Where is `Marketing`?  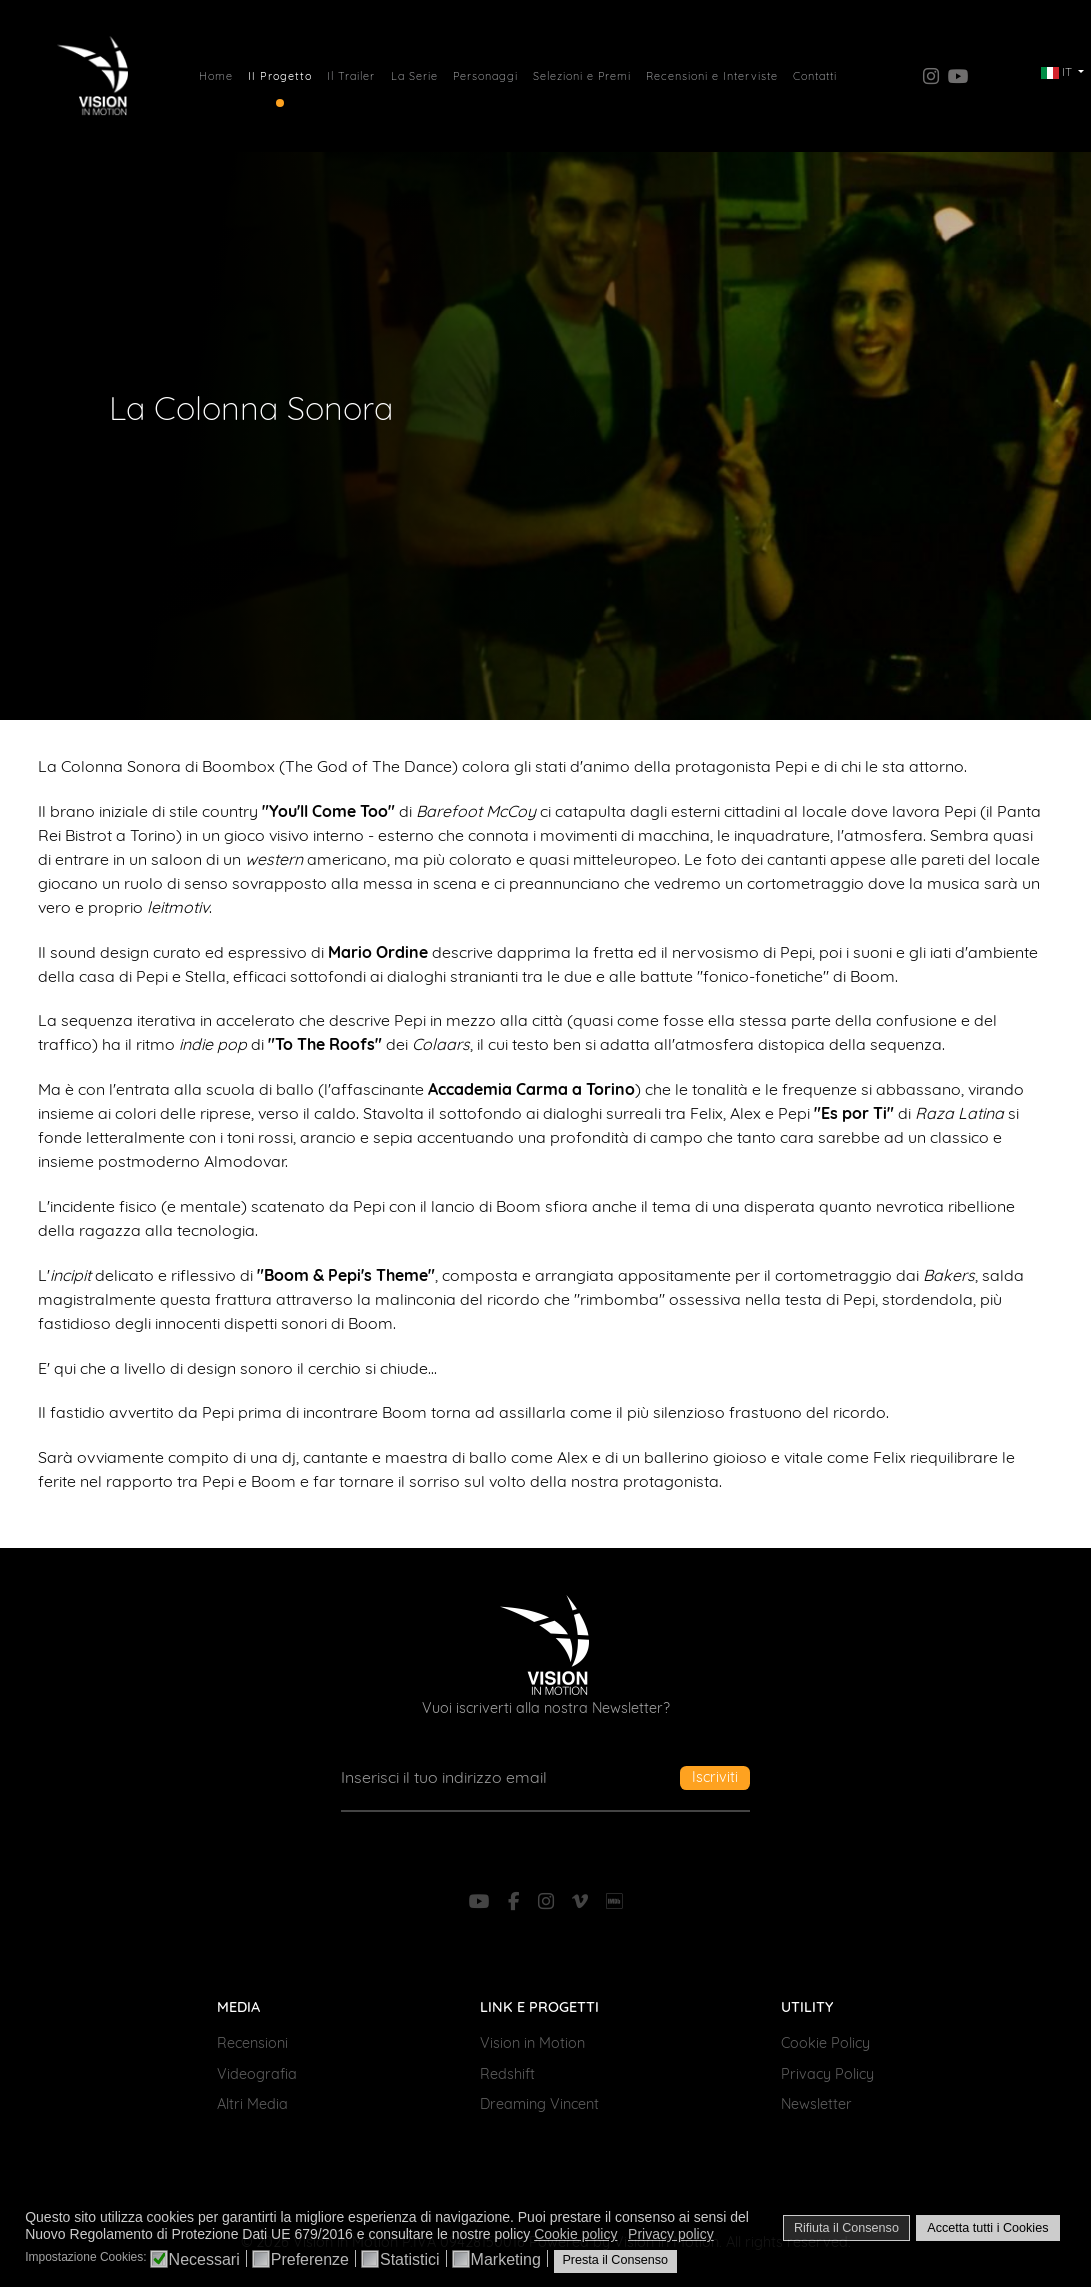
Marketing is located at coordinates (506, 2260).